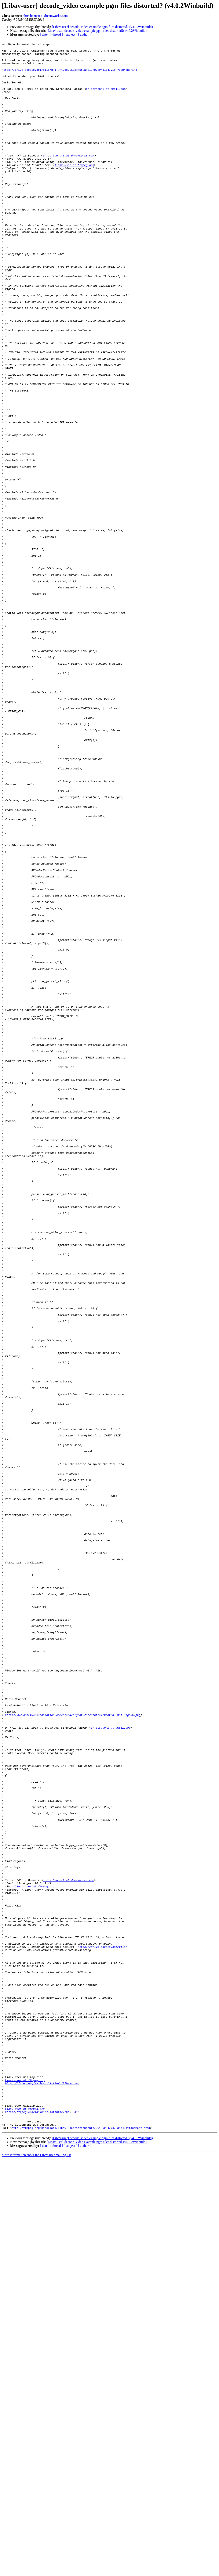 The image size is (219, 2576). What do you see at coordinates (42, 2492) in the screenshot?
I see `http://ffmpeg.org/mailman/listinfo/libav-user` at bounding box center [42, 2492].